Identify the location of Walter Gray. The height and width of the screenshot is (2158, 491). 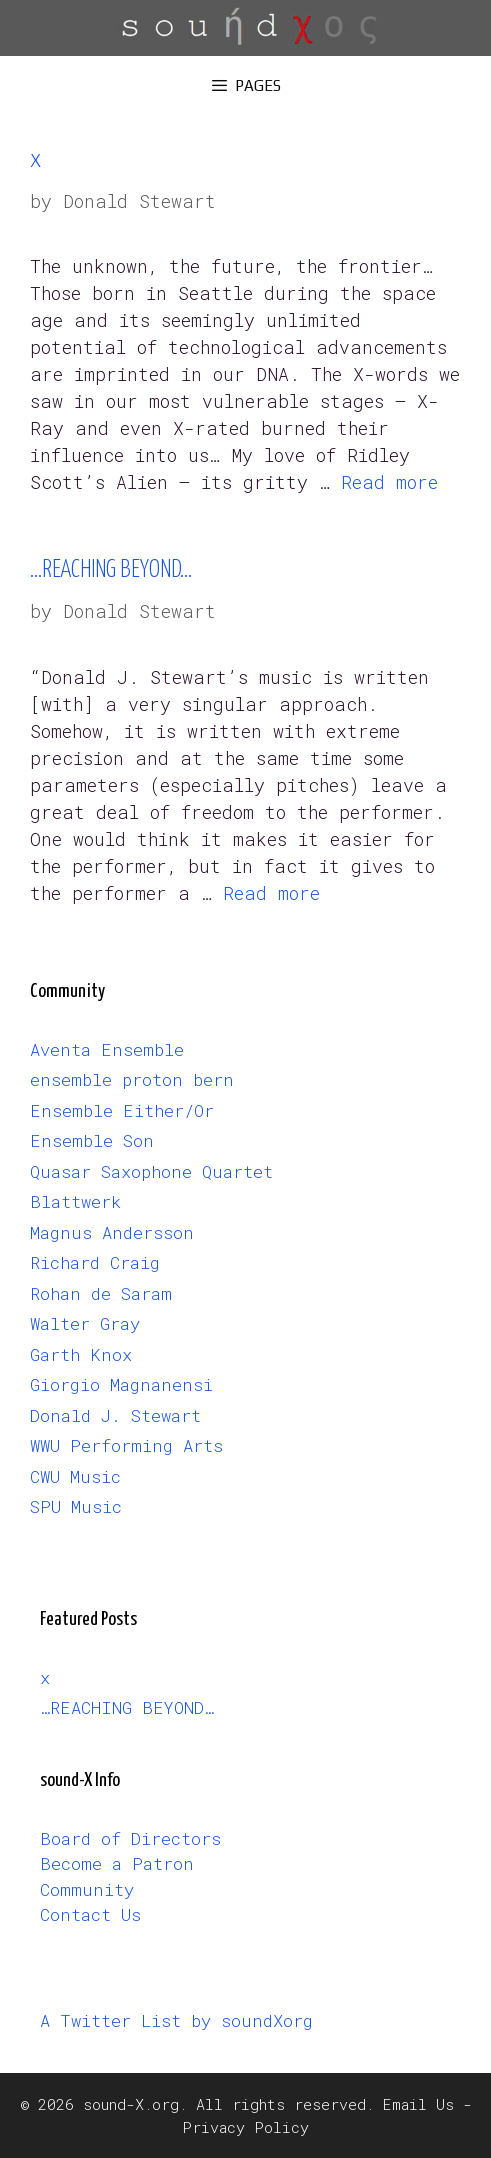
(85, 1323).